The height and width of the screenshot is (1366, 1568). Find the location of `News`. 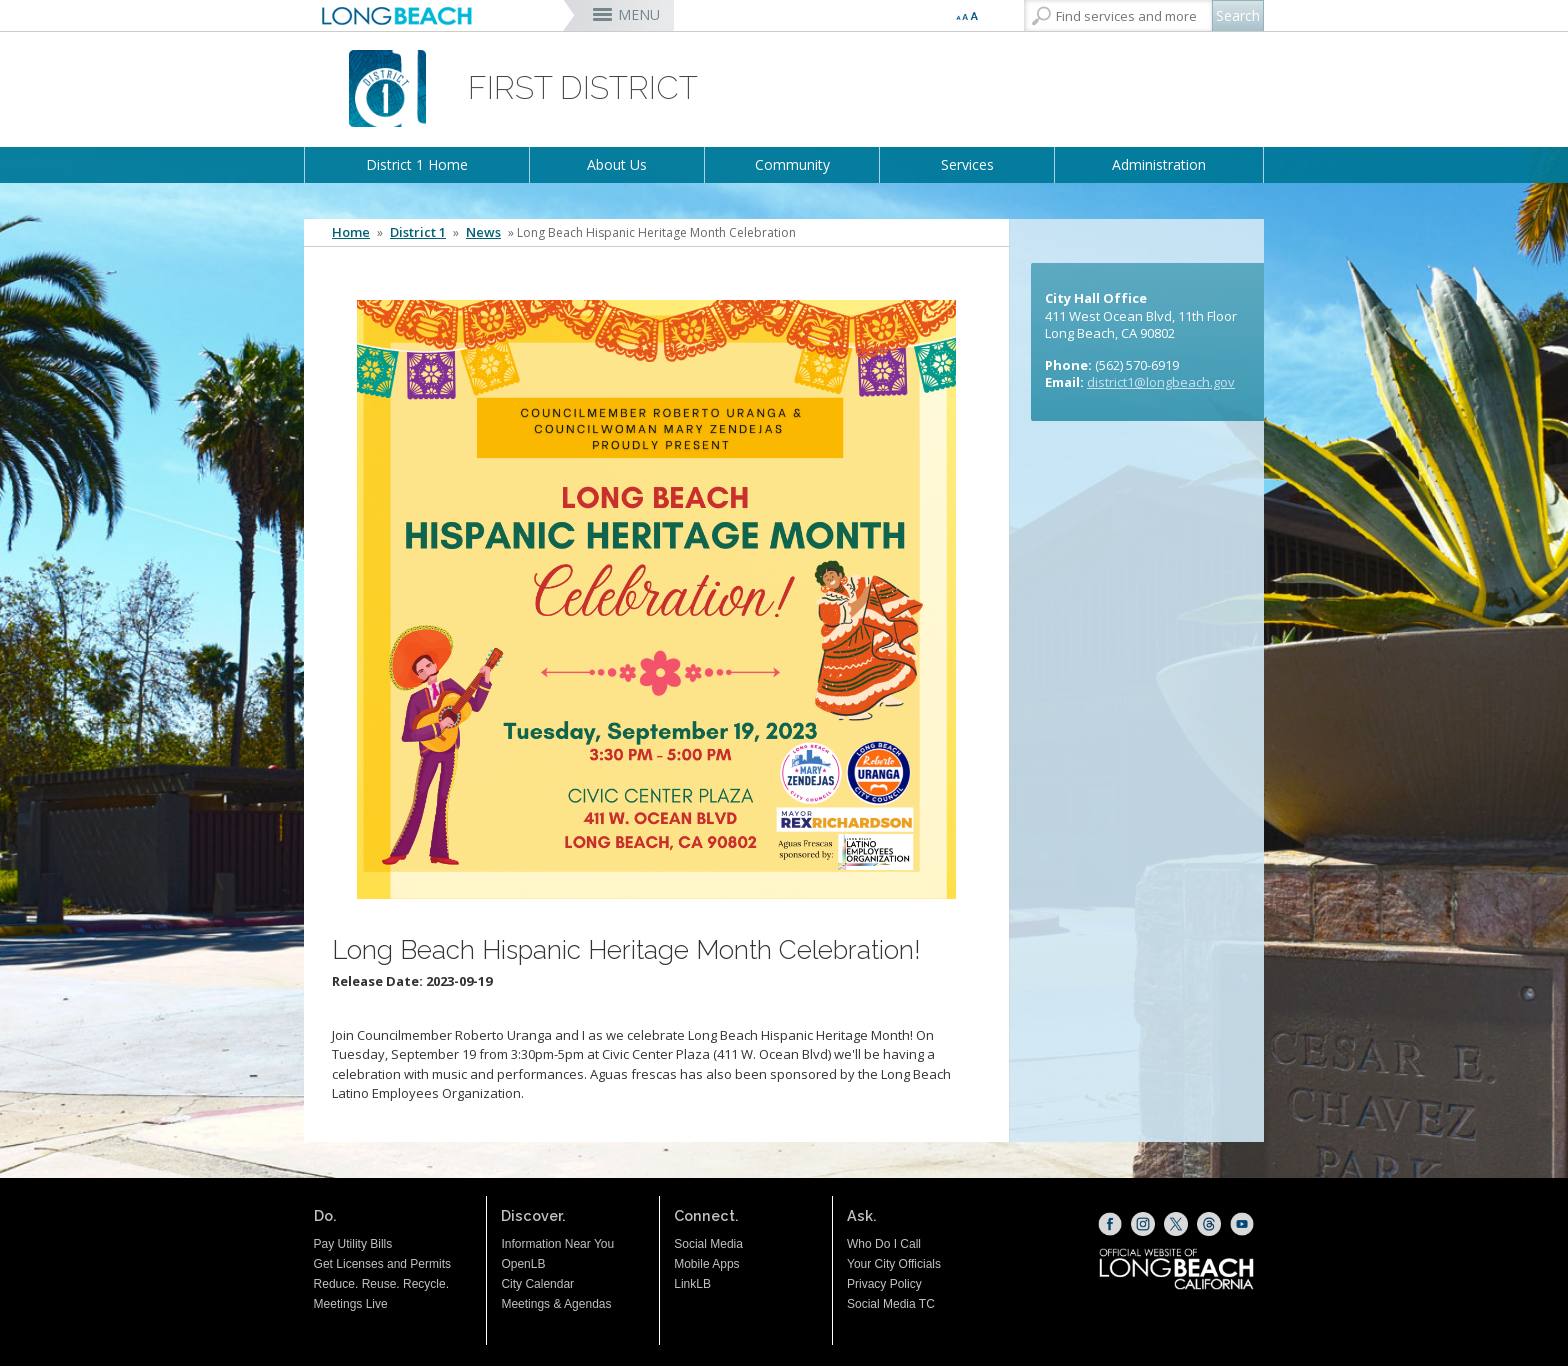

News is located at coordinates (483, 232).